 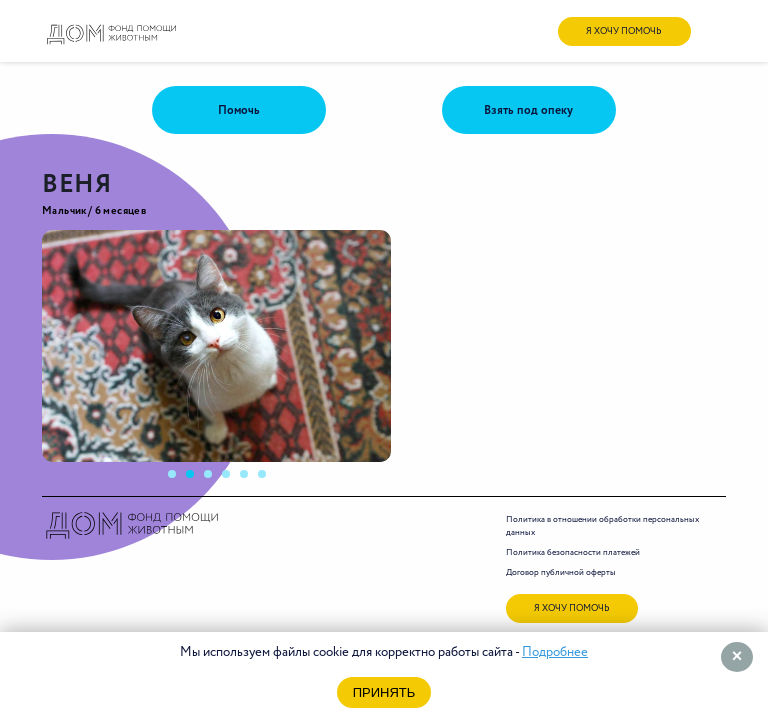 I want to click on Взять под опеку, so click(x=528, y=110).